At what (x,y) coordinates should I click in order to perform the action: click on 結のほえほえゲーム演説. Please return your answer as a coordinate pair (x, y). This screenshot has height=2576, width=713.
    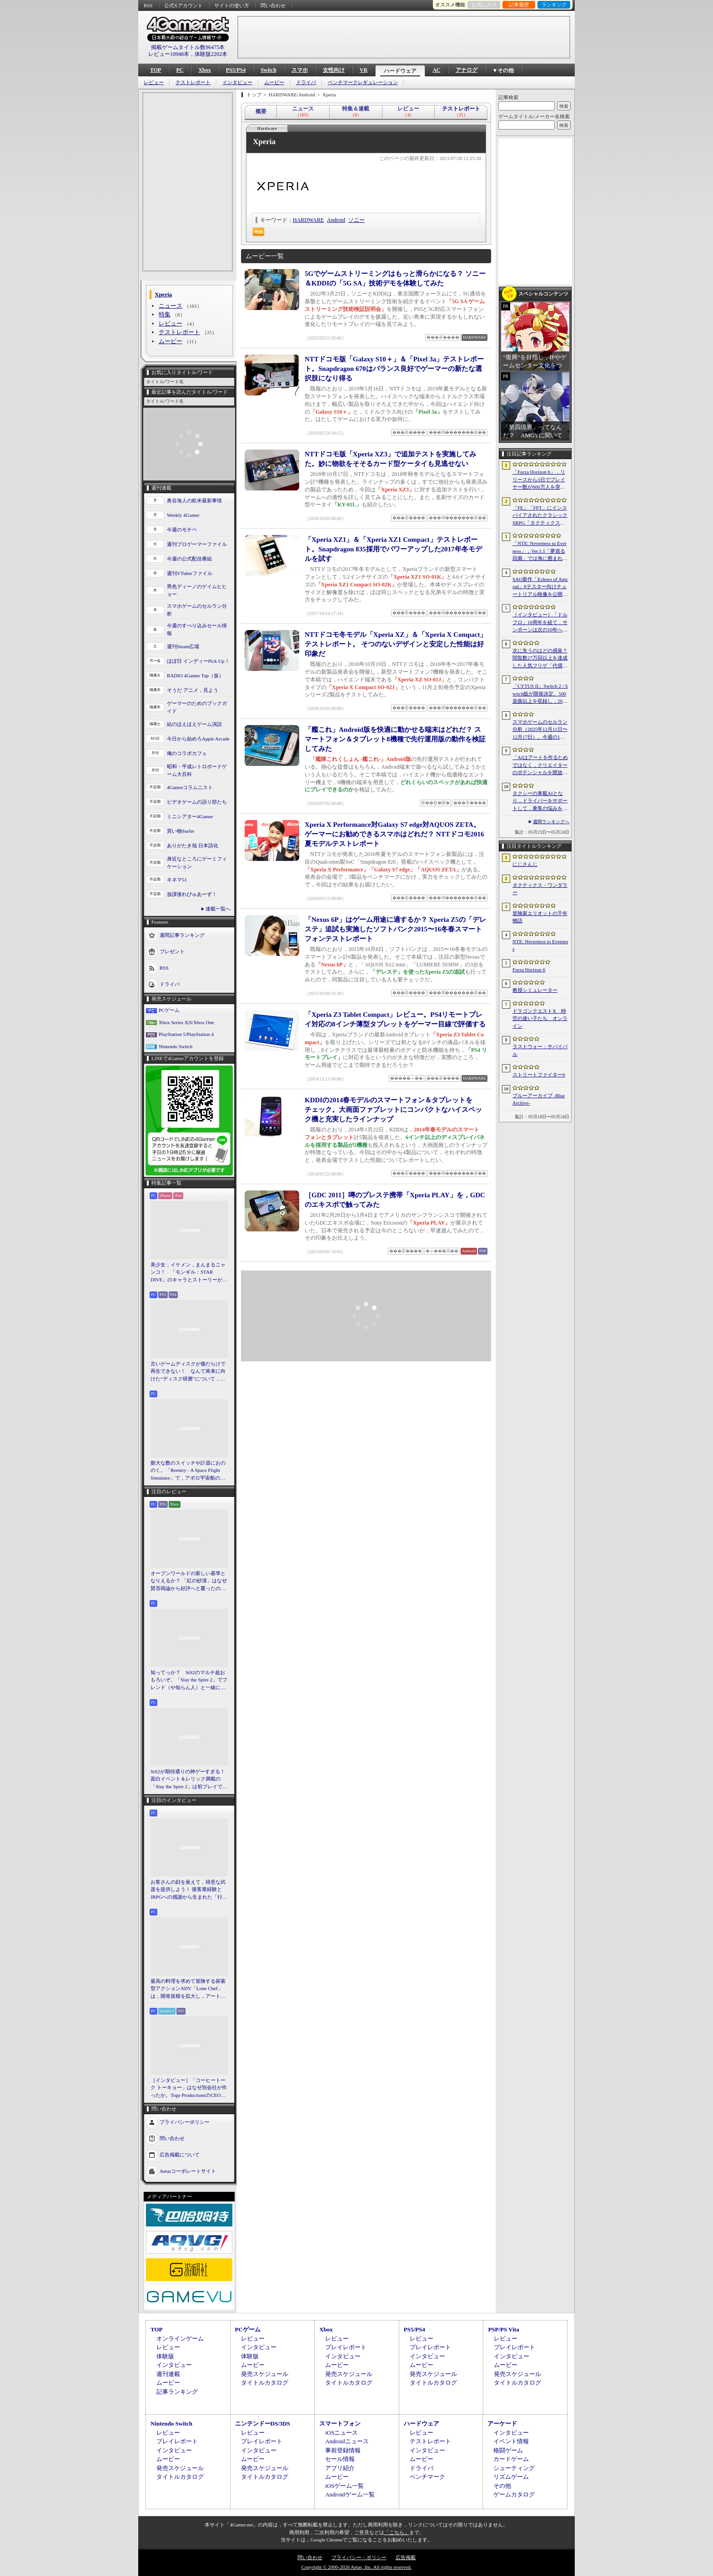
    Looking at the image, I should click on (194, 724).